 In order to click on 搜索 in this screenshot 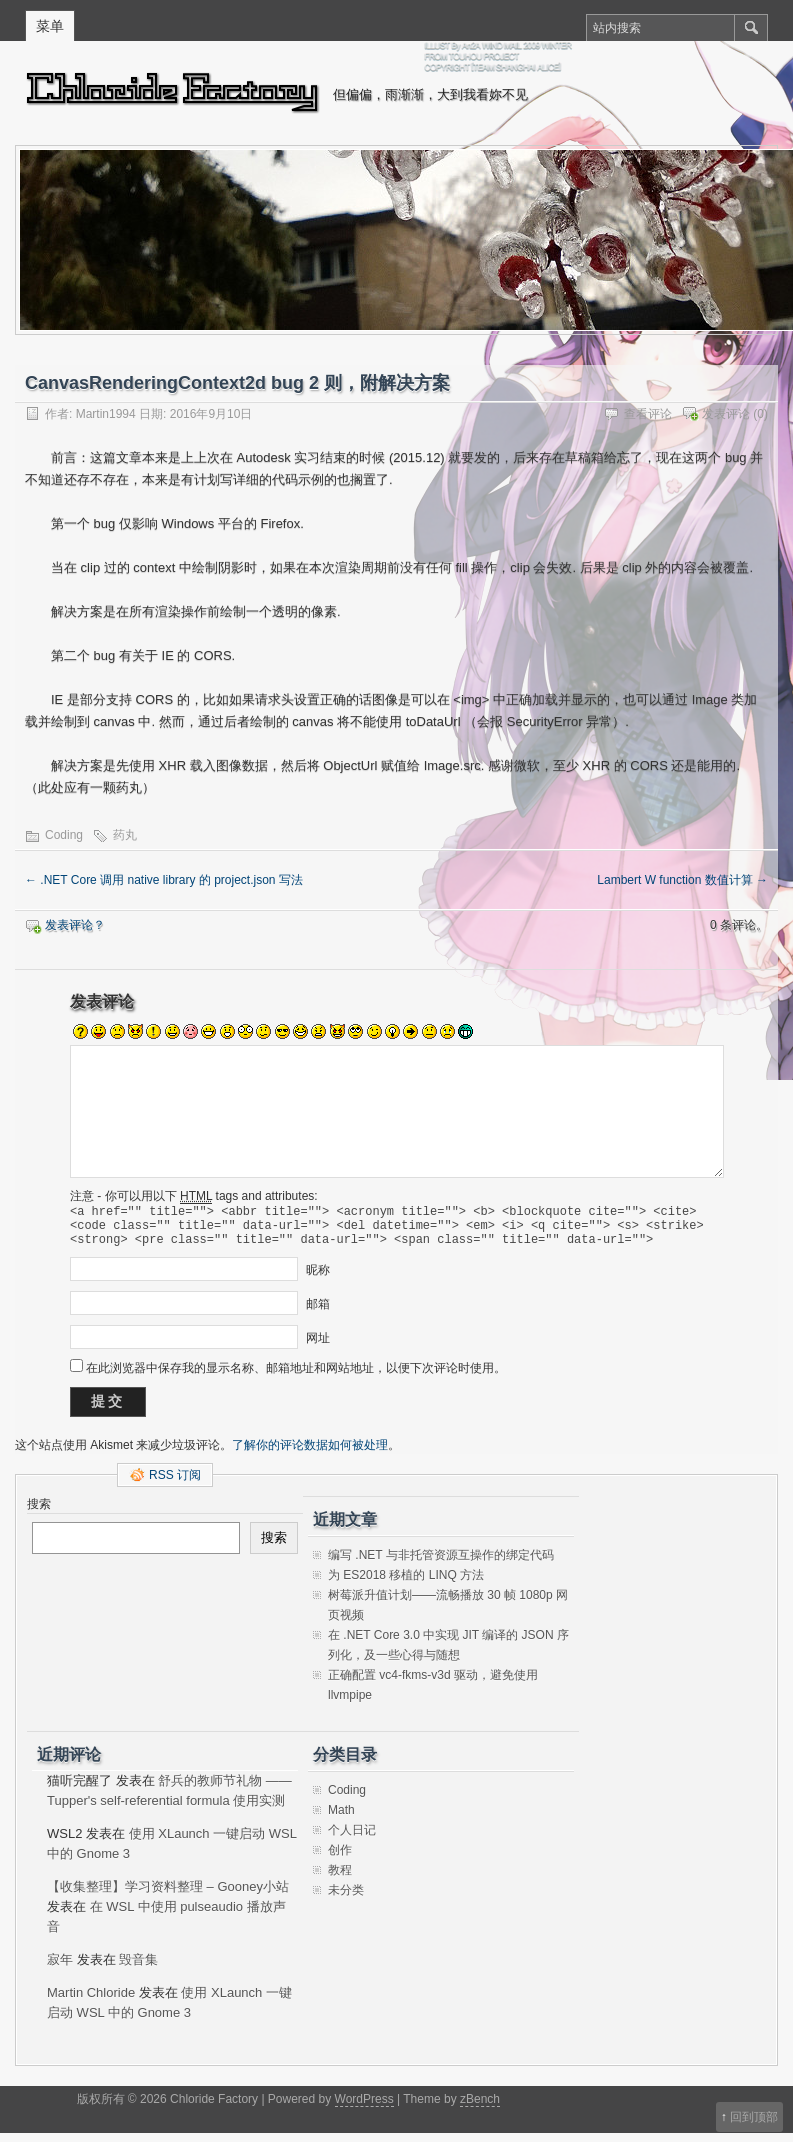, I will do `click(39, 1513)`.